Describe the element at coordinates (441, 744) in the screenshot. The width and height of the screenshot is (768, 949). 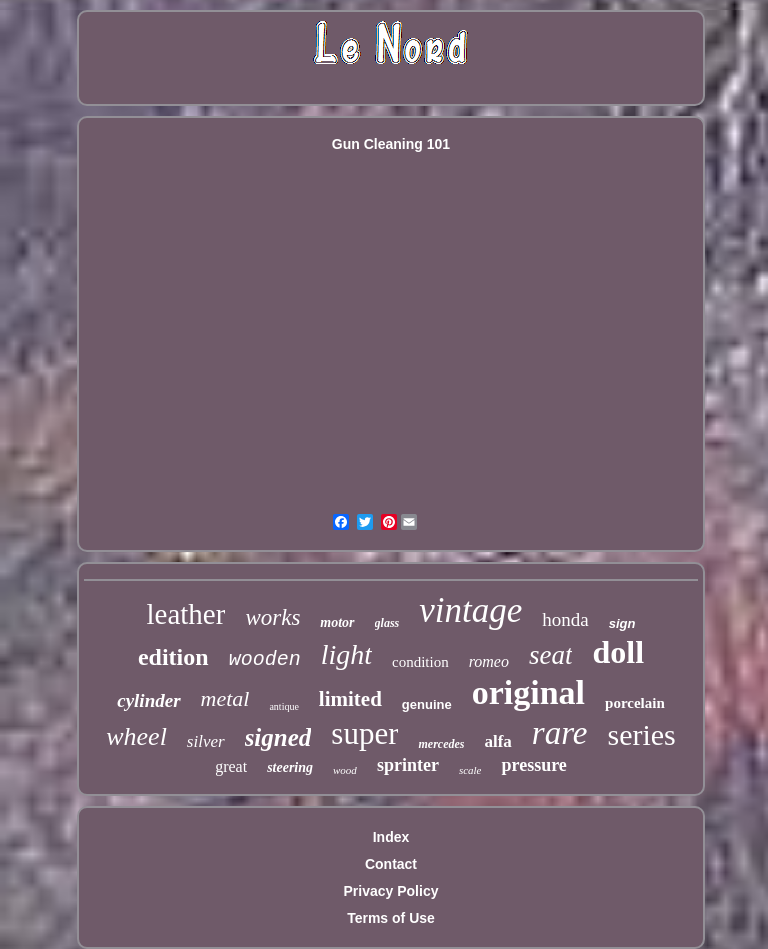
I see `mercedes` at that location.